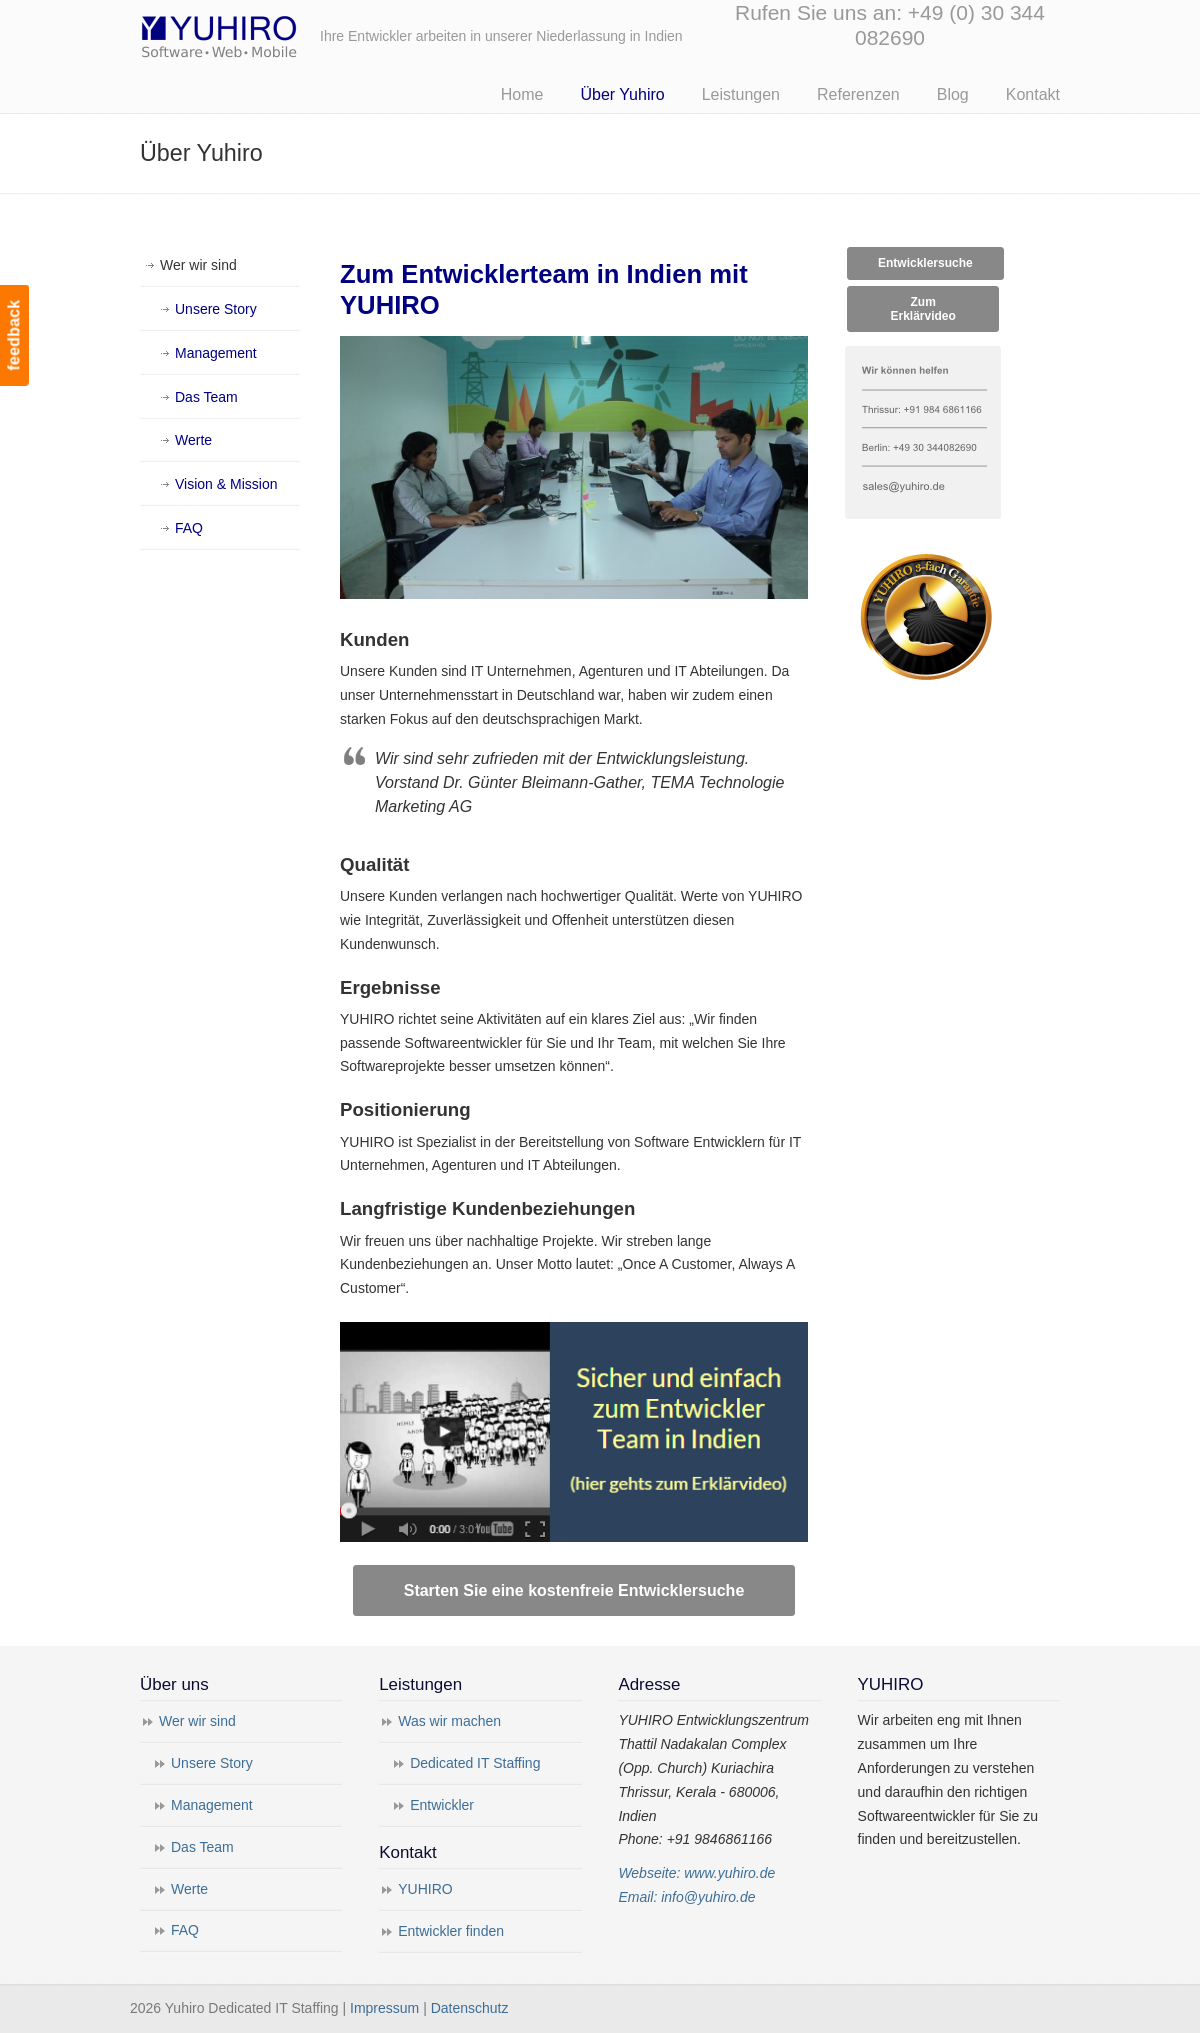  I want to click on Das Team, so click(206, 397).